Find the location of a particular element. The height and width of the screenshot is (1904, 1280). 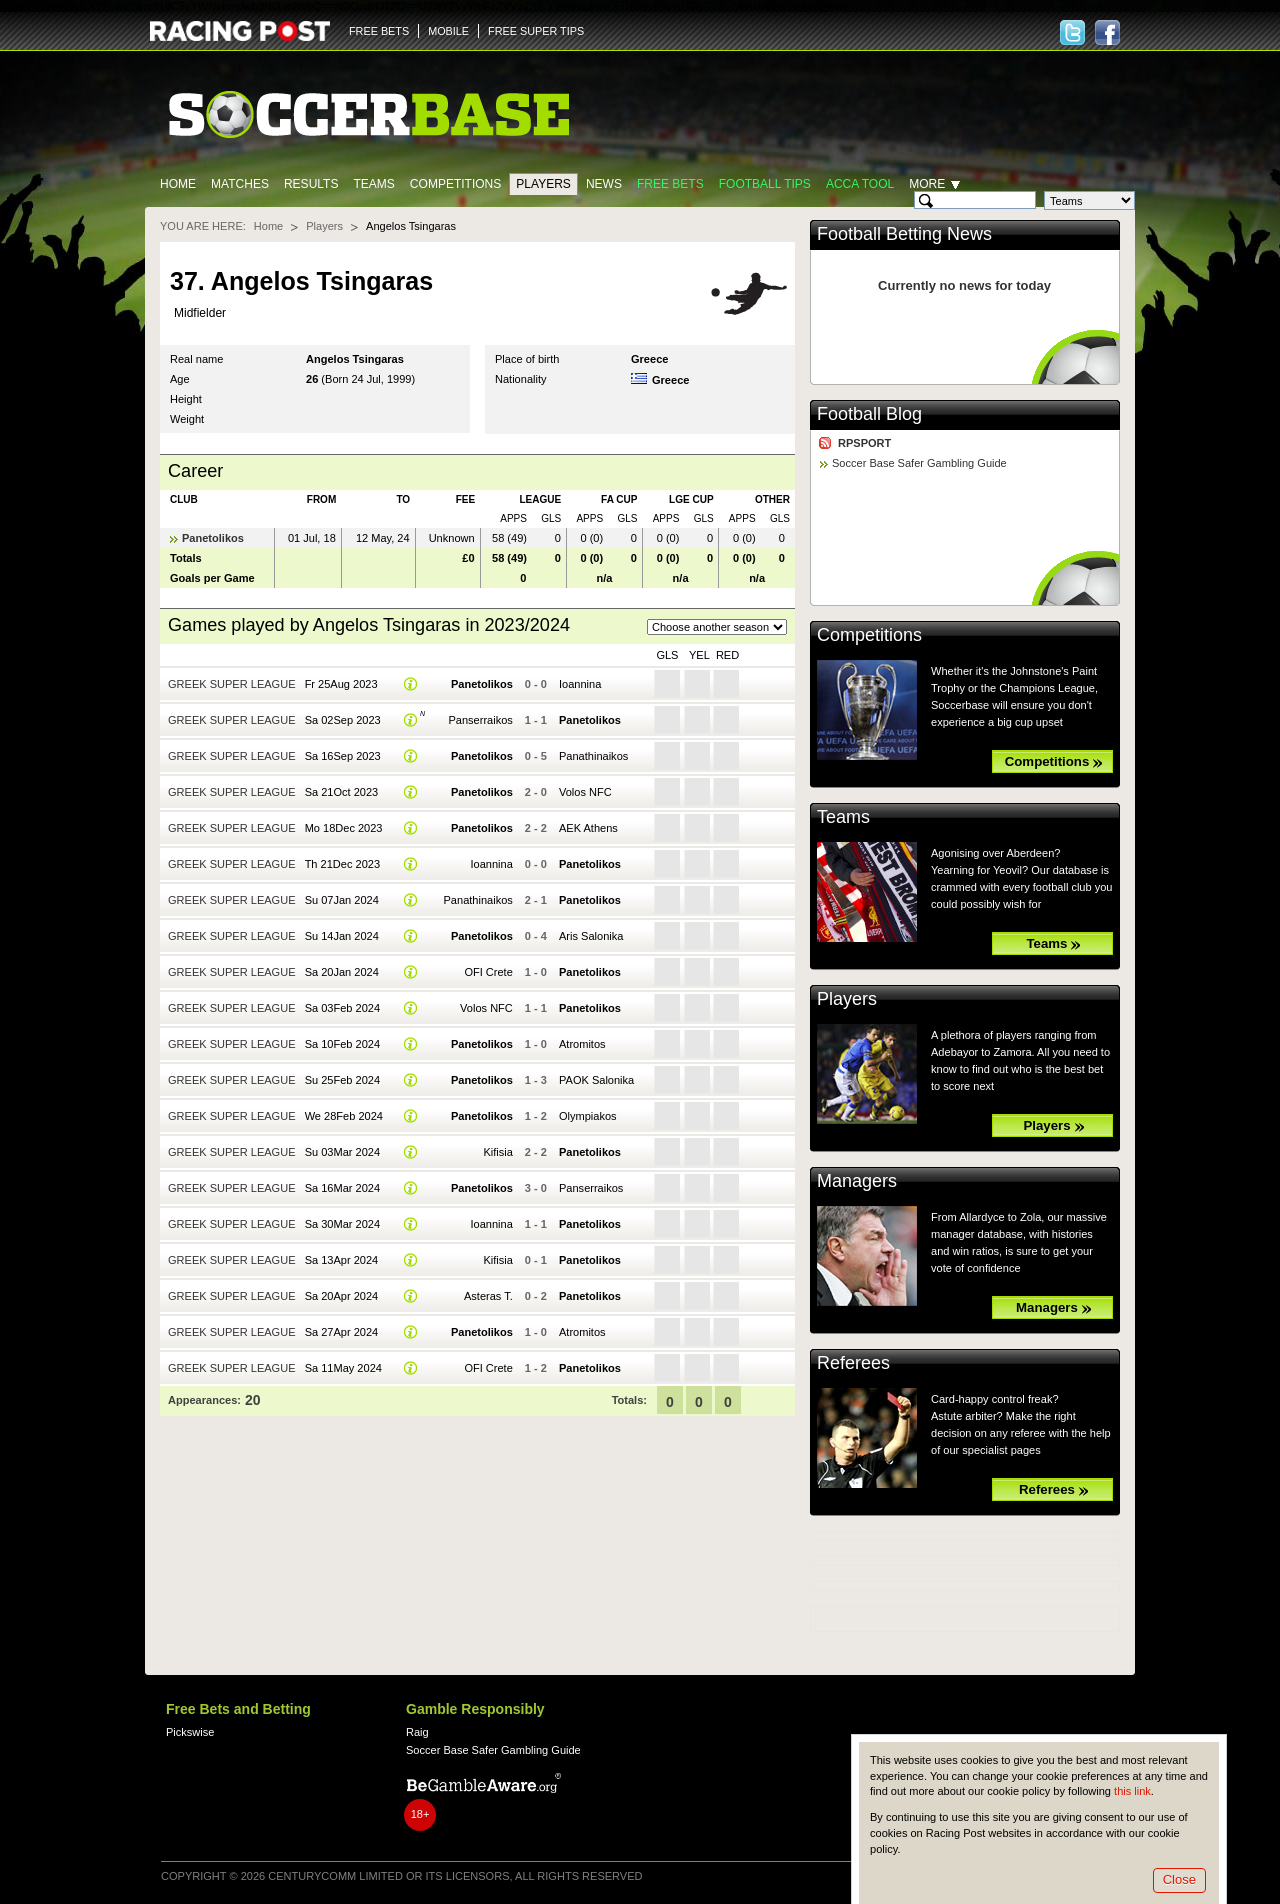

MOBILE is located at coordinates (448, 31).